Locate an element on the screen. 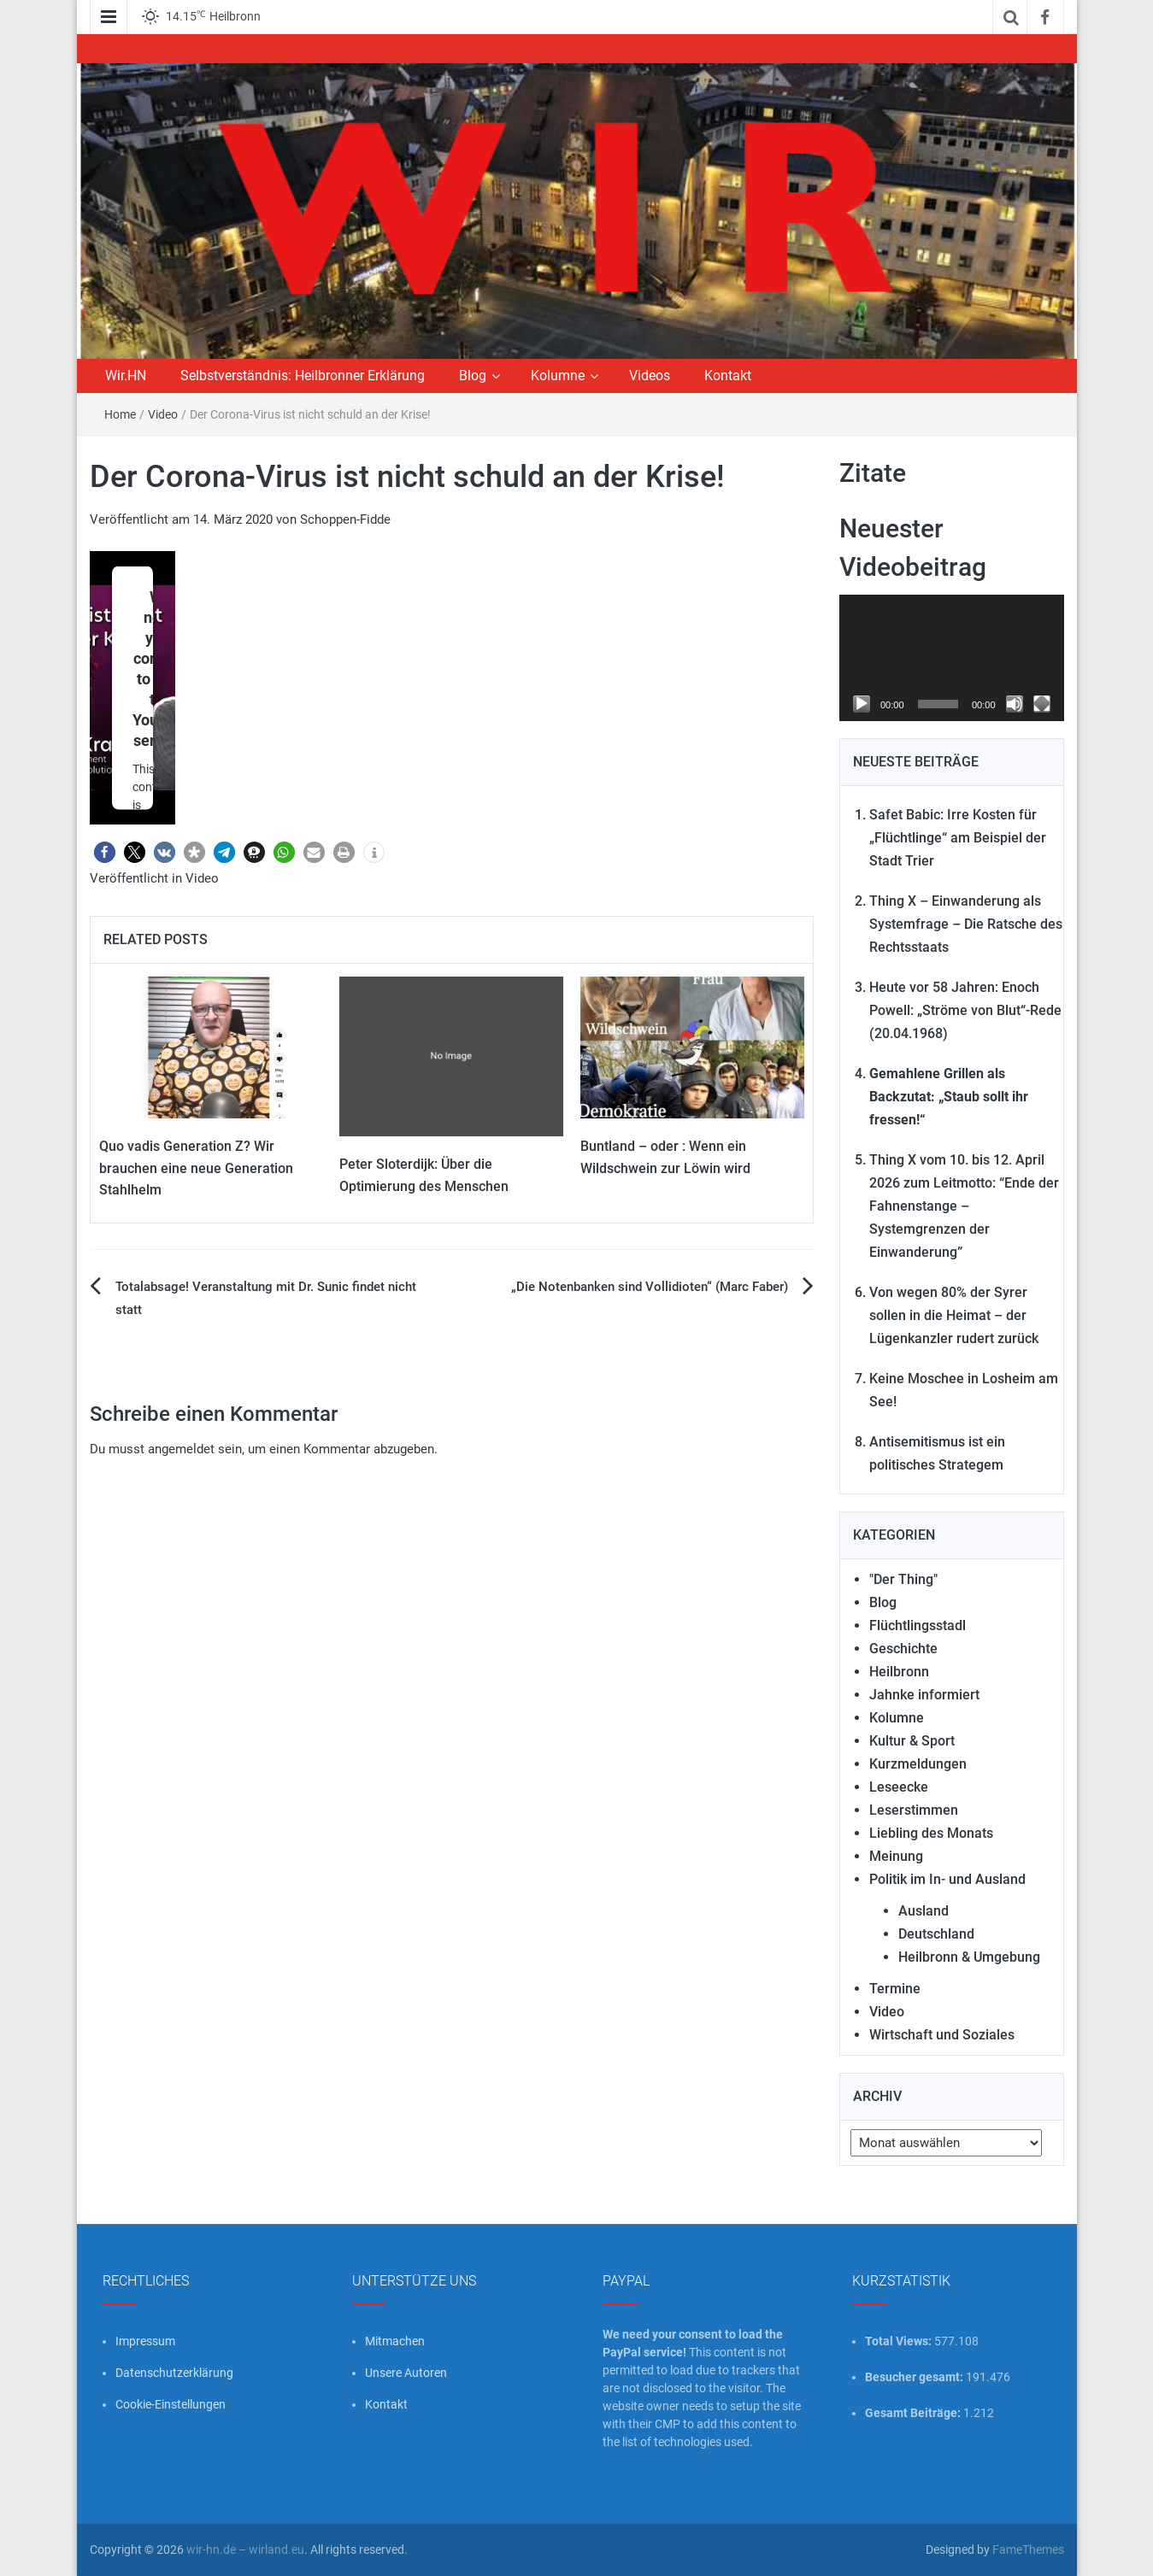 The width and height of the screenshot is (1153, 2576). Quo vadis Generation Z? Wir brauchen eine neue Generation Stahlhelm is located at coordinates (196, 1168).